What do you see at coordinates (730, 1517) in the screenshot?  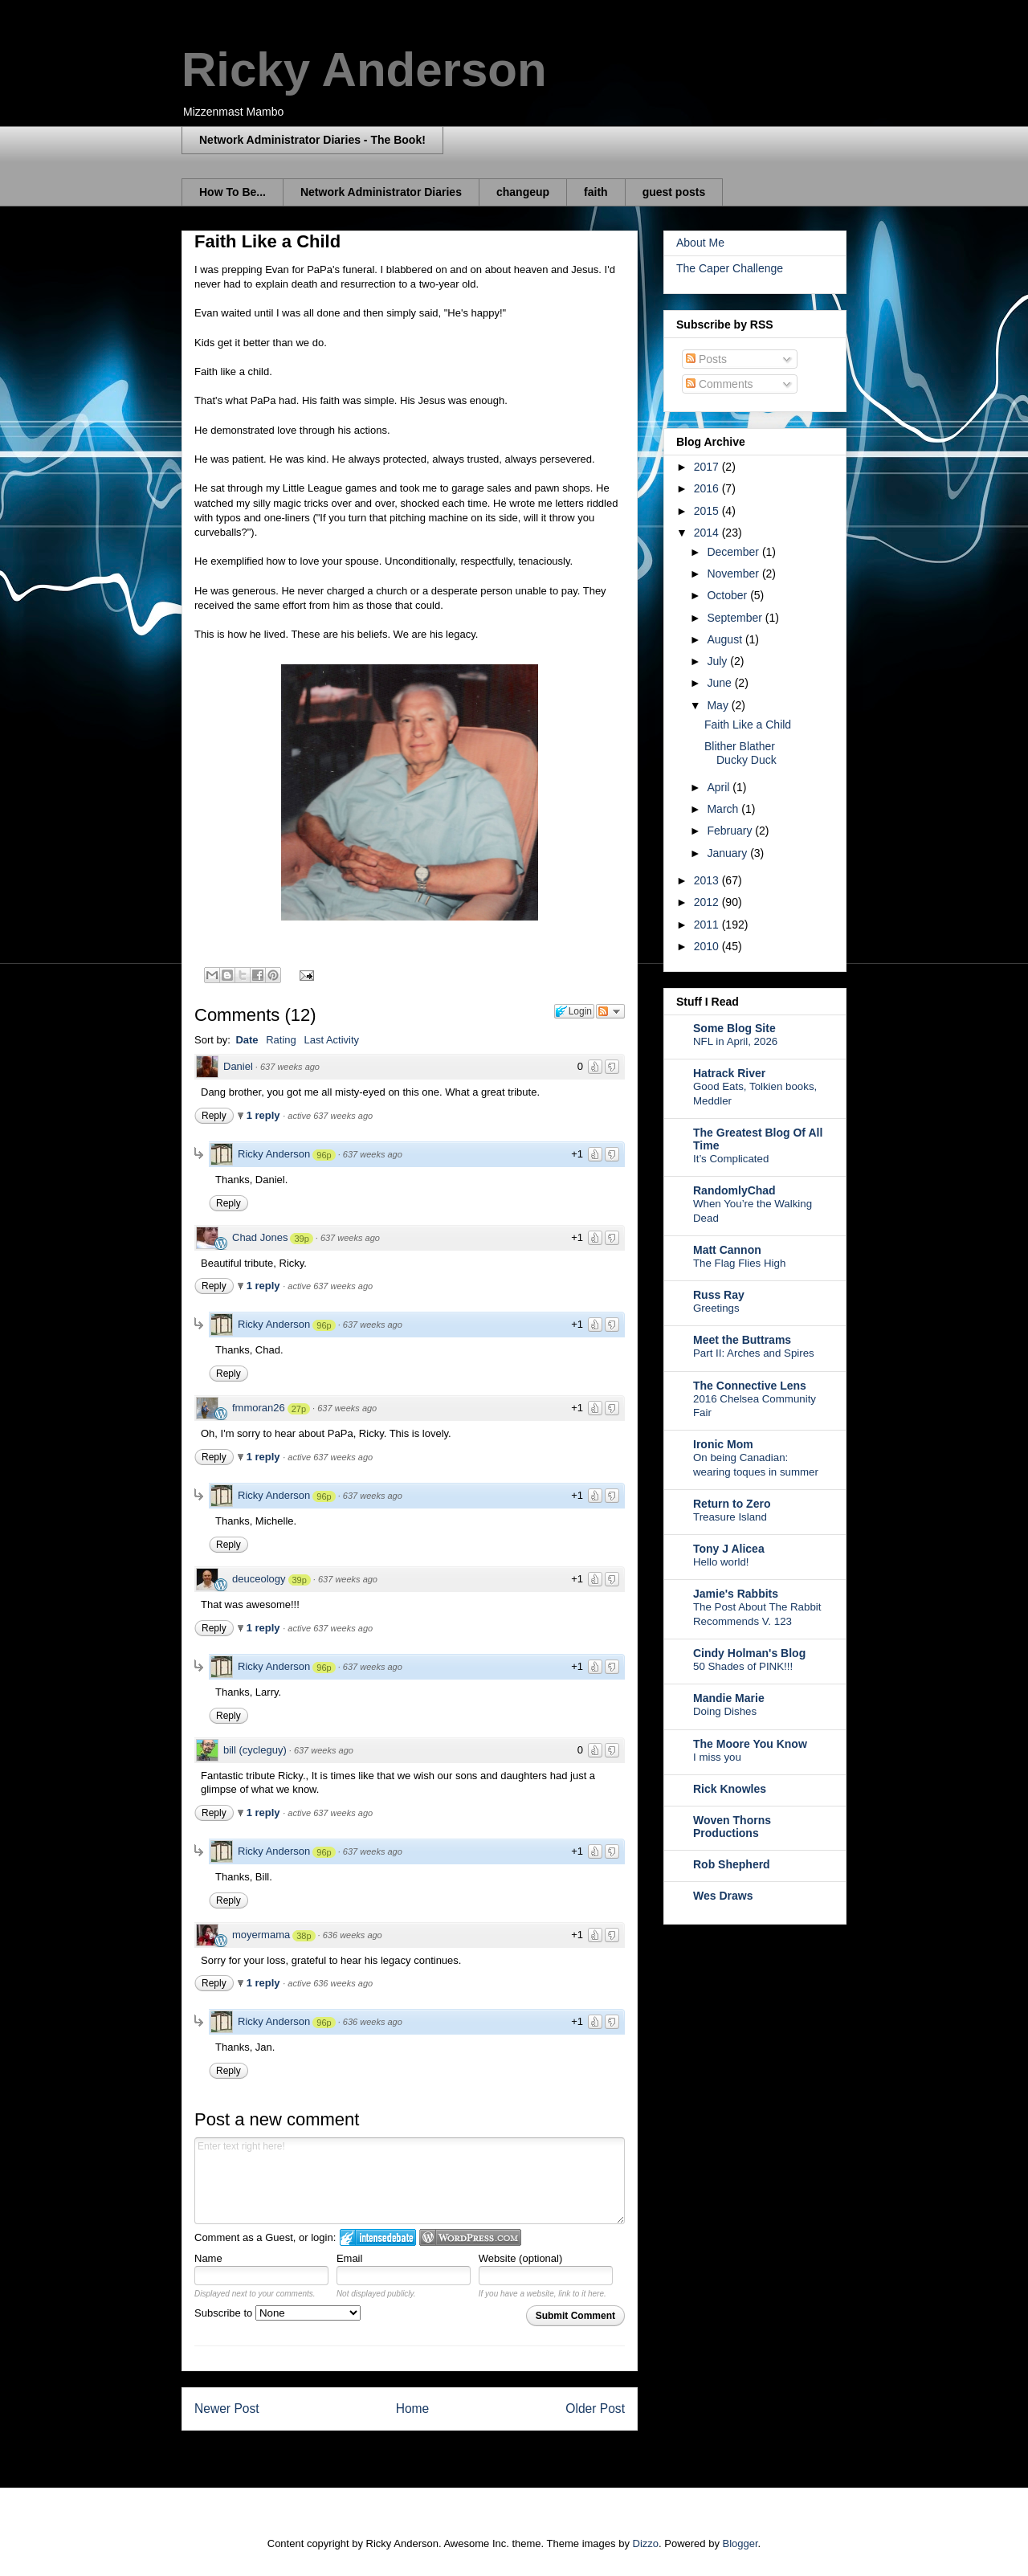 I see `Treasure Island` at bounding box center [730, 1517].